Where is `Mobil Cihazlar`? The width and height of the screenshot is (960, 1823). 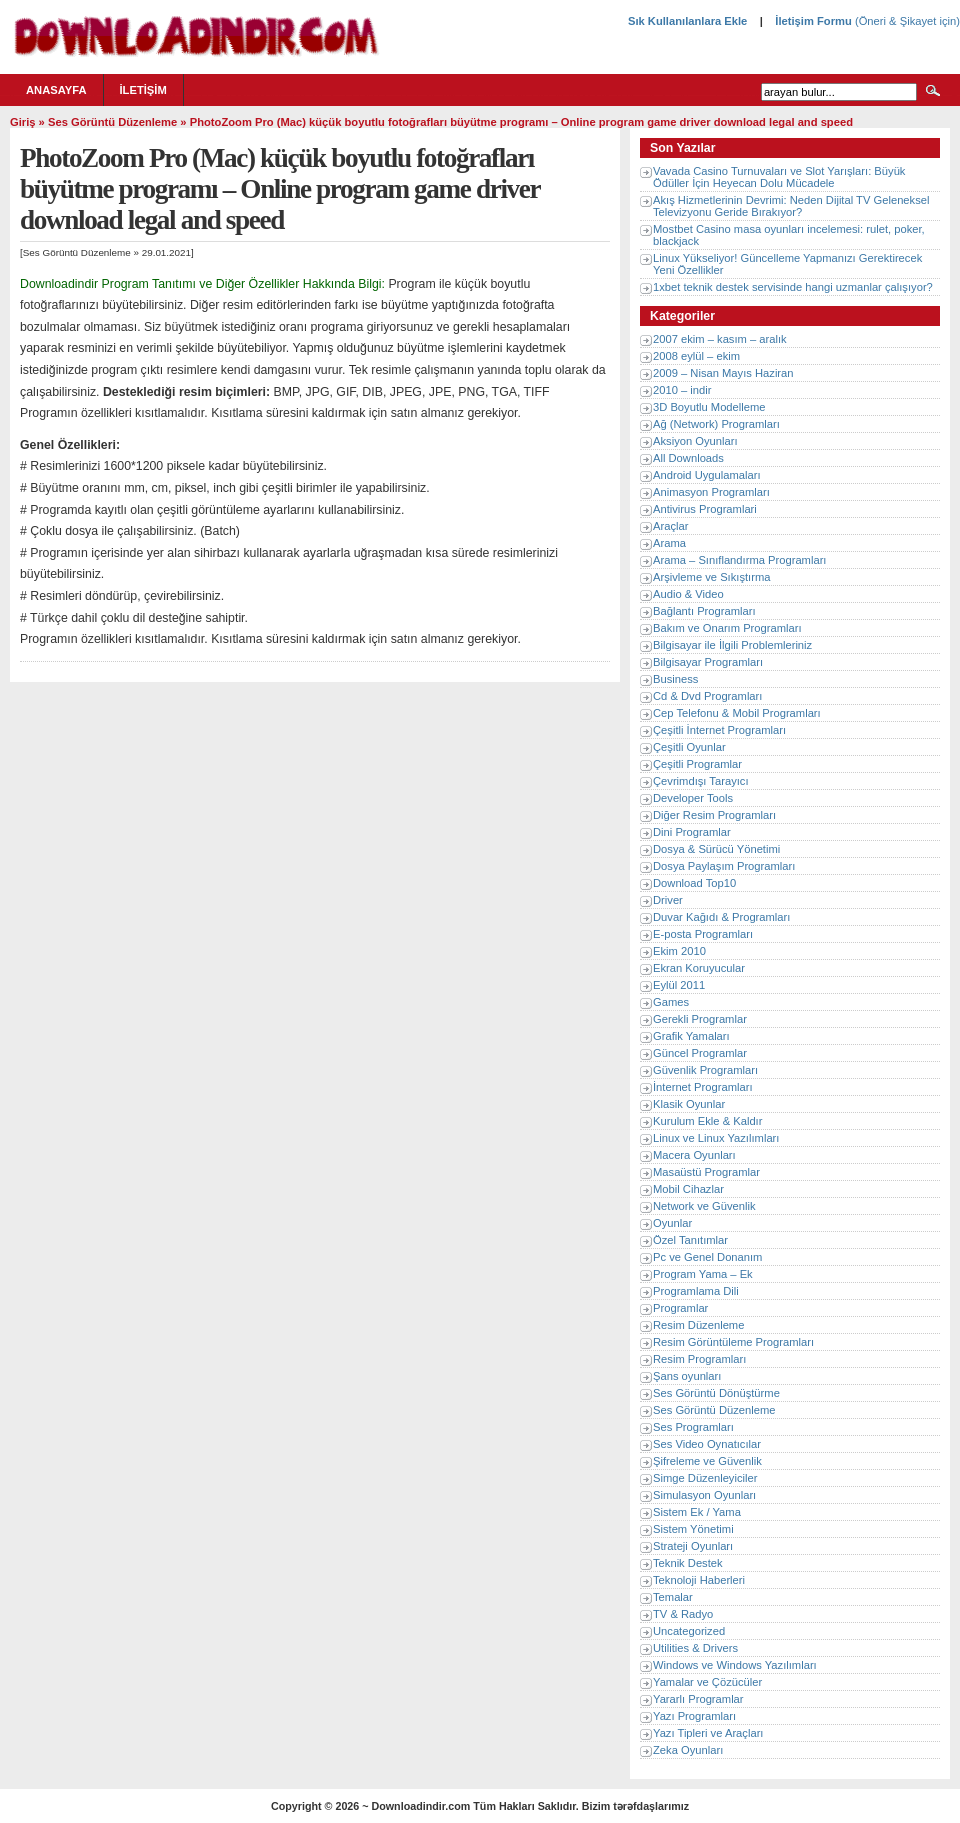 Mobil Cihazlar is located at coordinates (688, 1189).